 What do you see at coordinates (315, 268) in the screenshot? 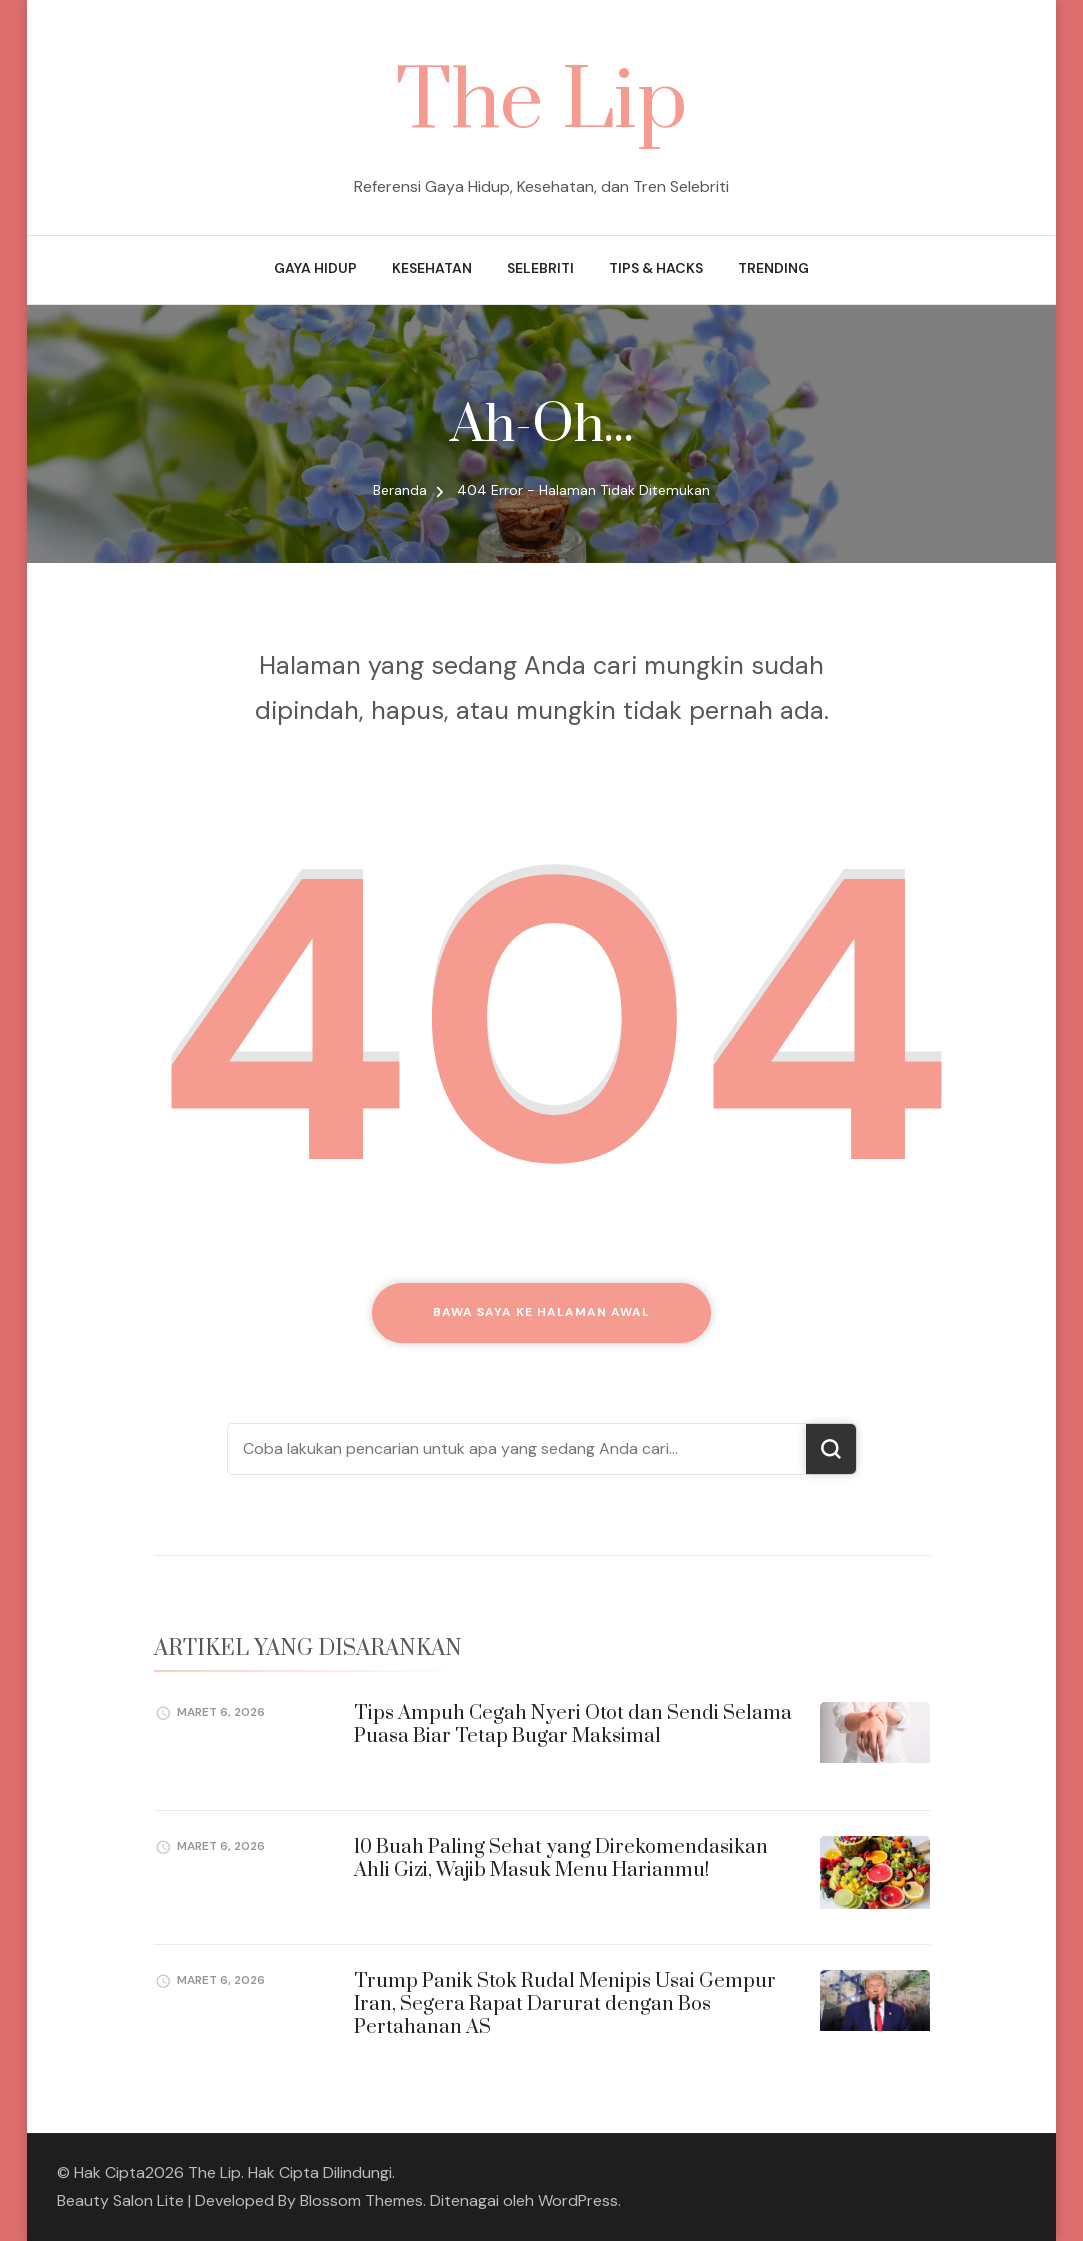
I see `Gaya Hidup` at bounding box center [315, 268].